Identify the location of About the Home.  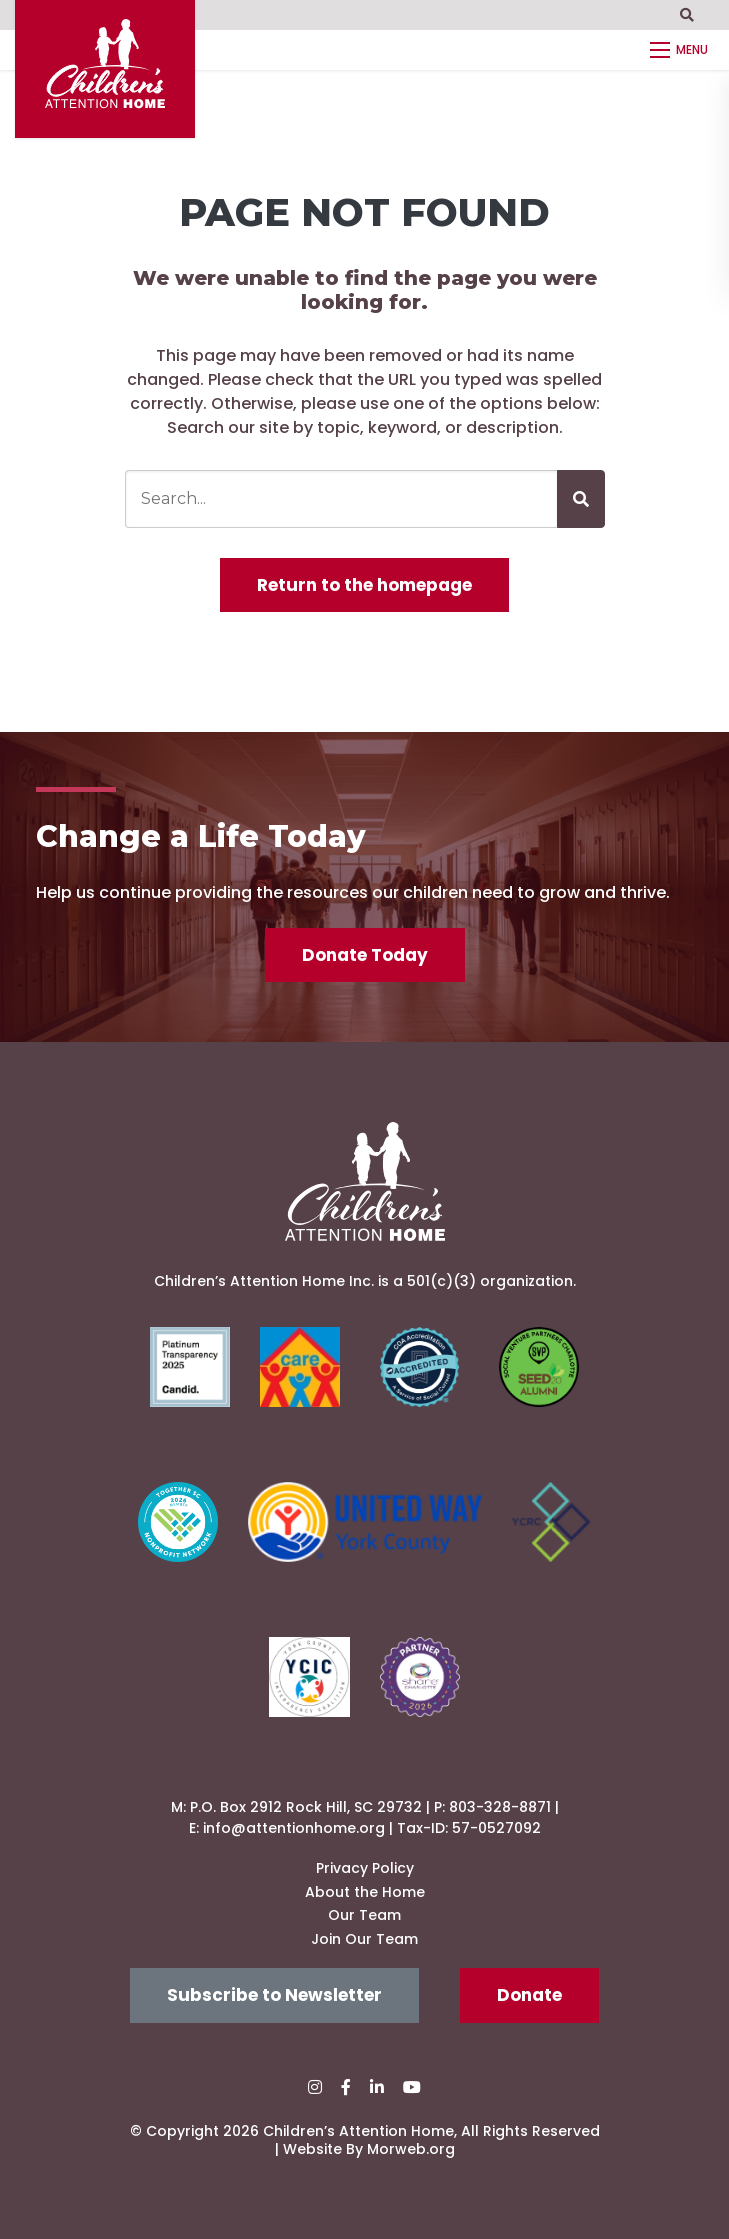
(365, 1892).